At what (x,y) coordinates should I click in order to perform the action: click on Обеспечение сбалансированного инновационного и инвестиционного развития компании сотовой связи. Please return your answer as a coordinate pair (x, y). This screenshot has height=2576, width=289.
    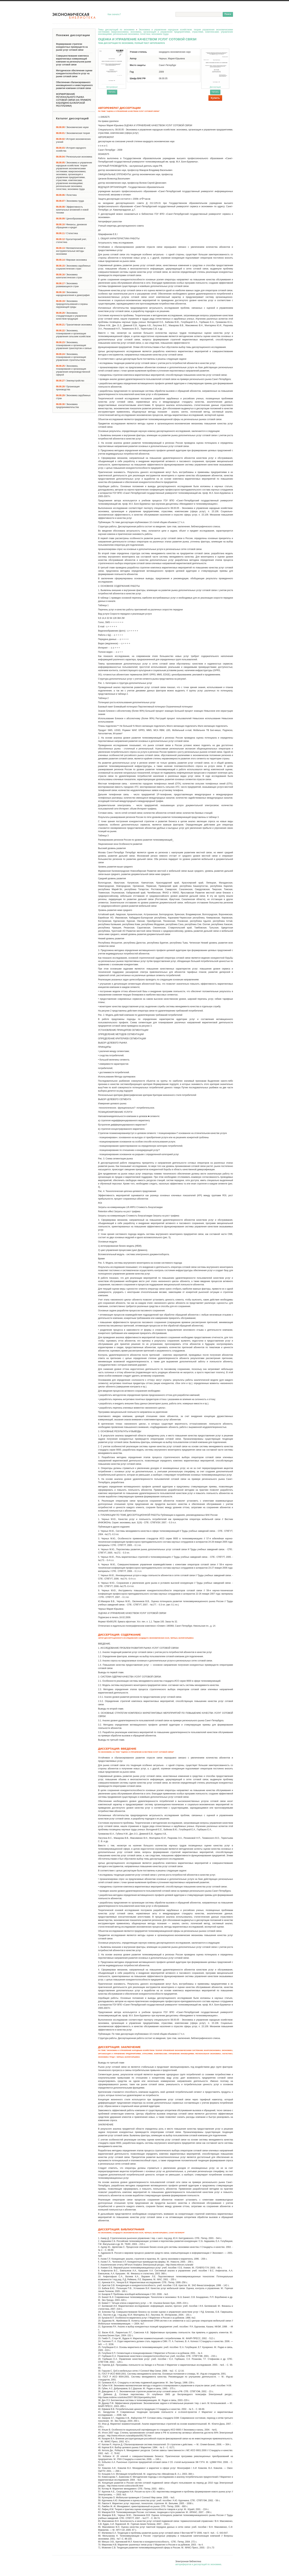
    Looking at the image, I should click on (74, 85).